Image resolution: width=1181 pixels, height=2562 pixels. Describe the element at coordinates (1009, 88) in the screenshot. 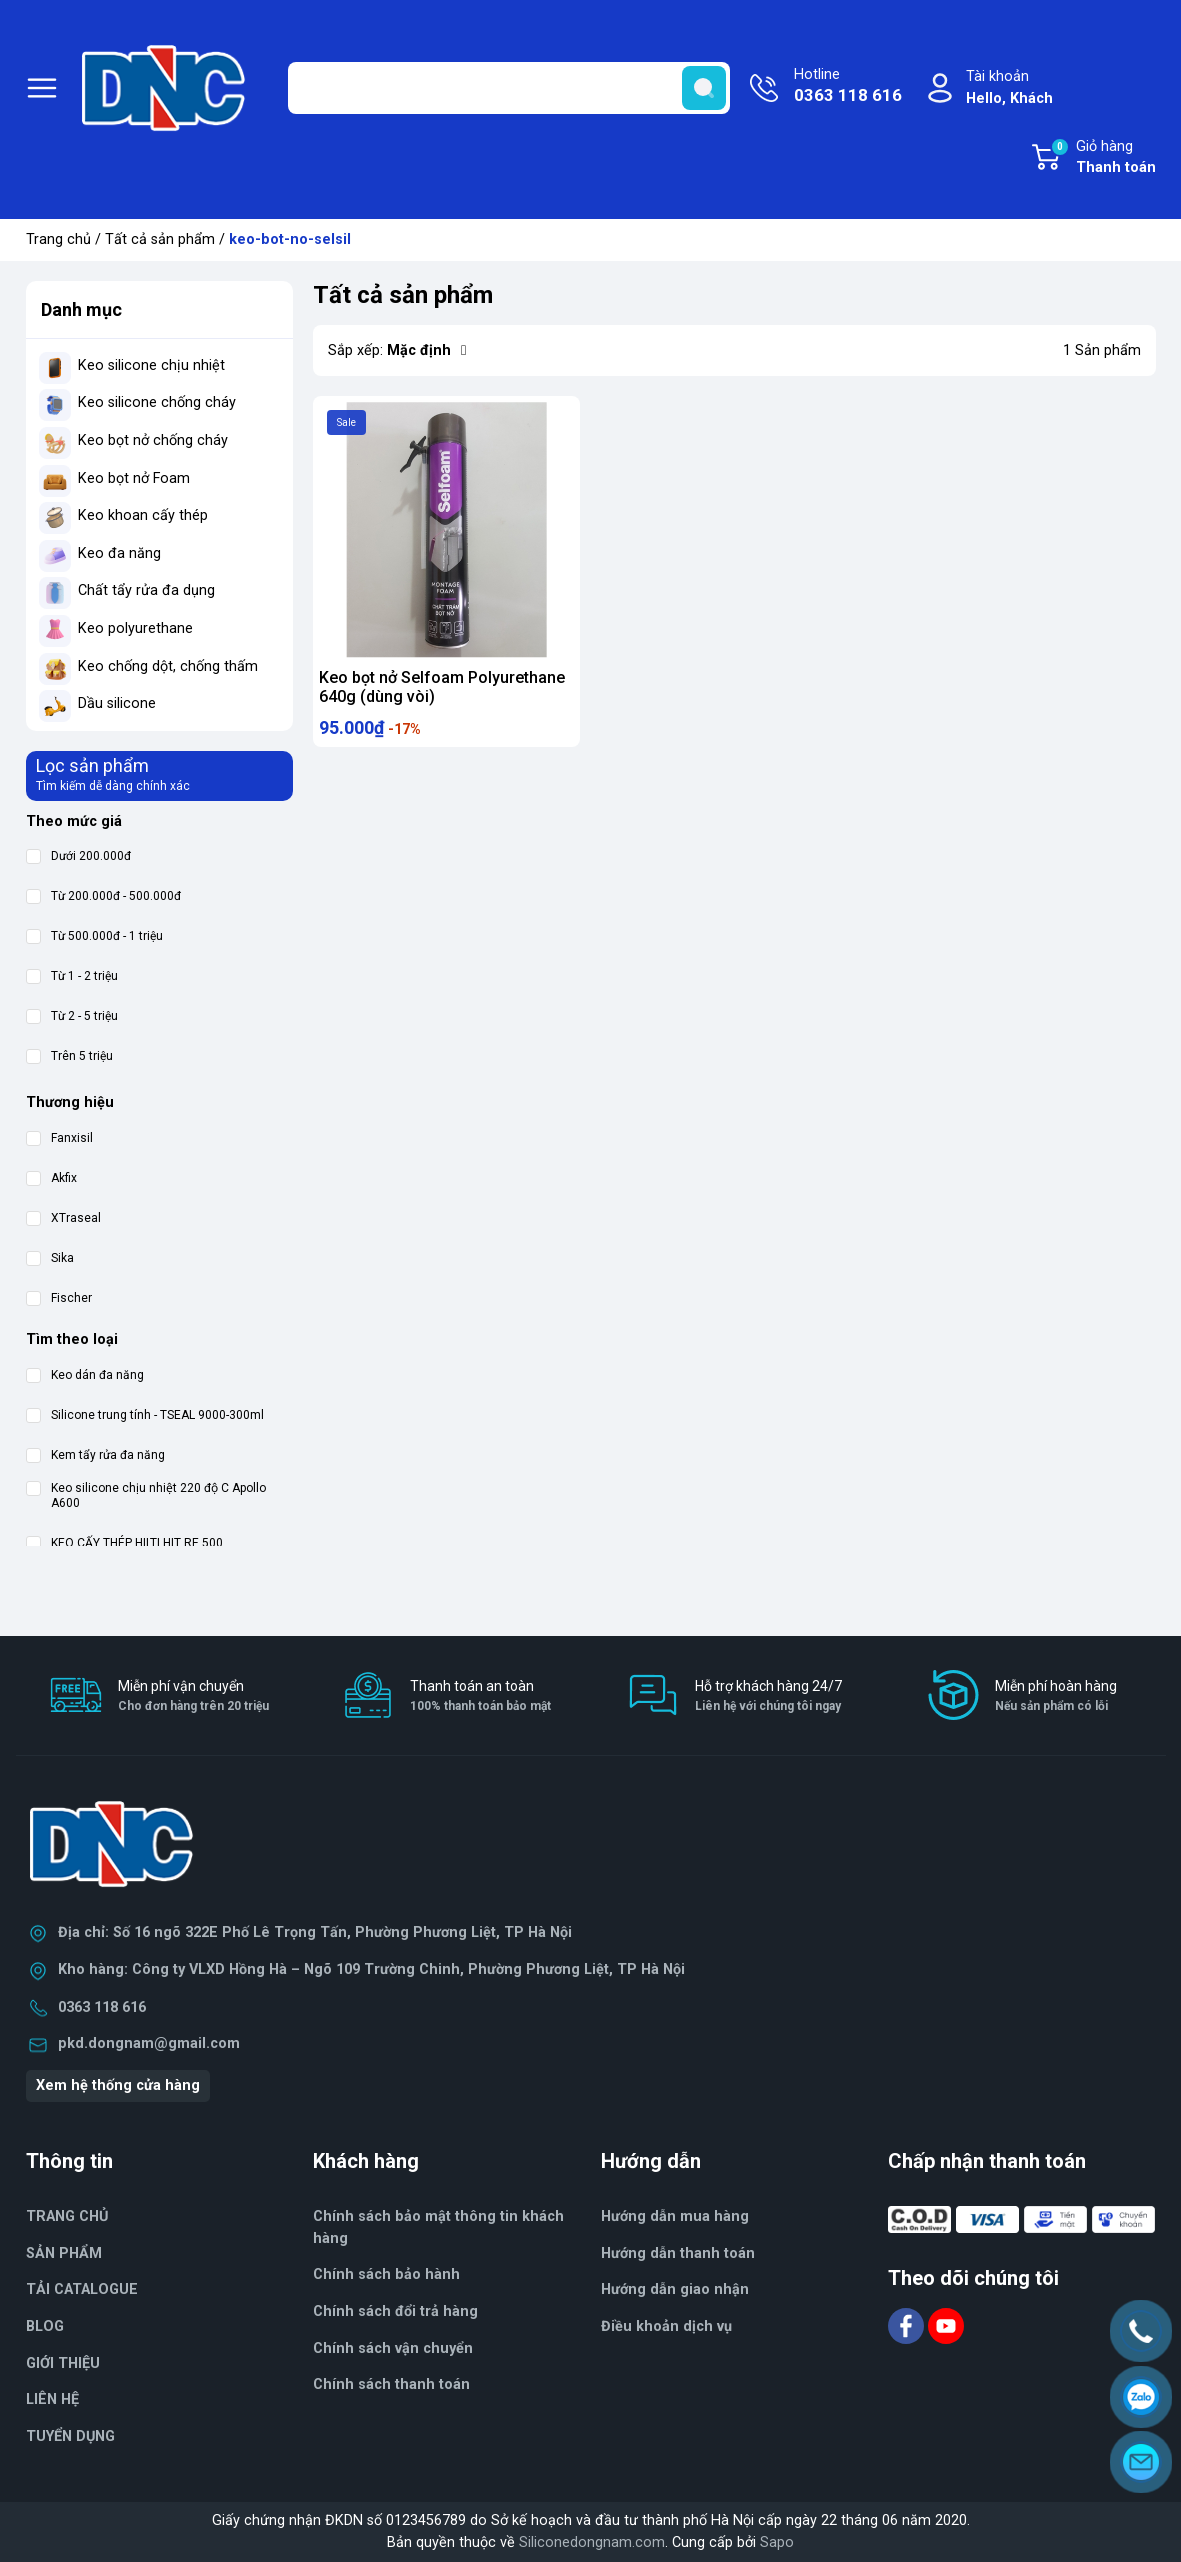

I see `Tài khoản` at that location.